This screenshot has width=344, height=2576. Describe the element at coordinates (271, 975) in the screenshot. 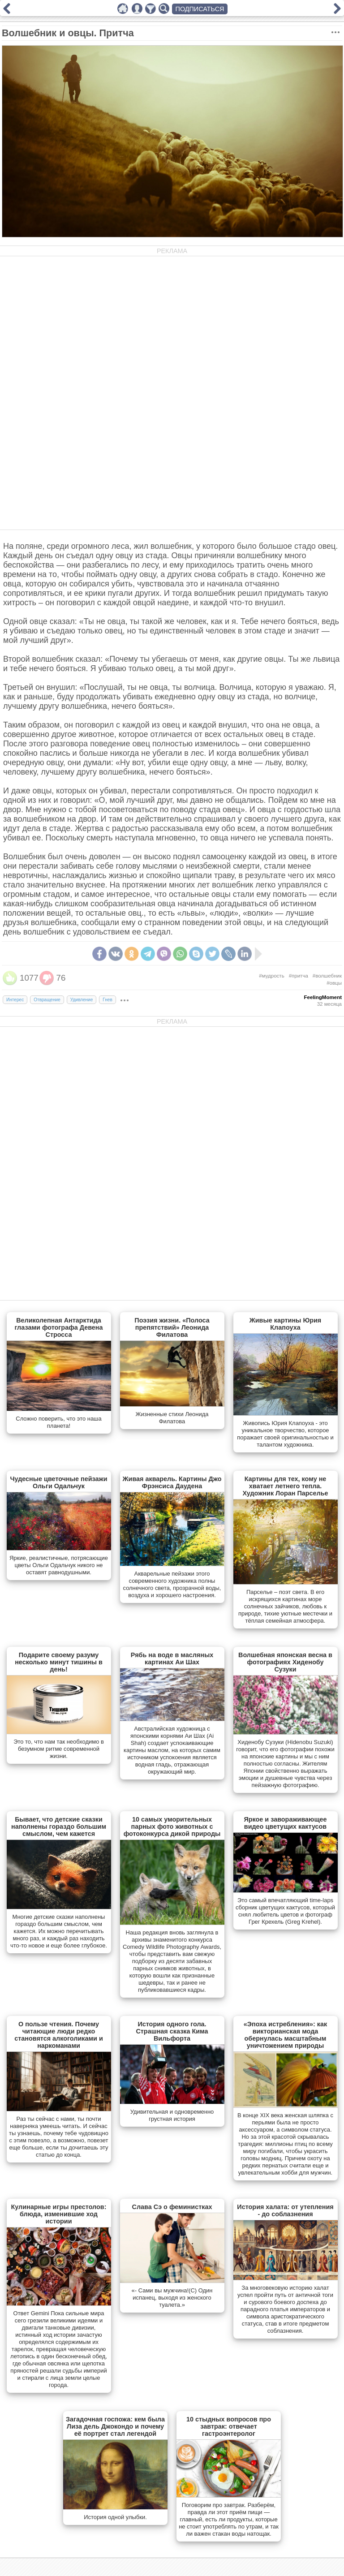

I see `#мудрость` at that location.